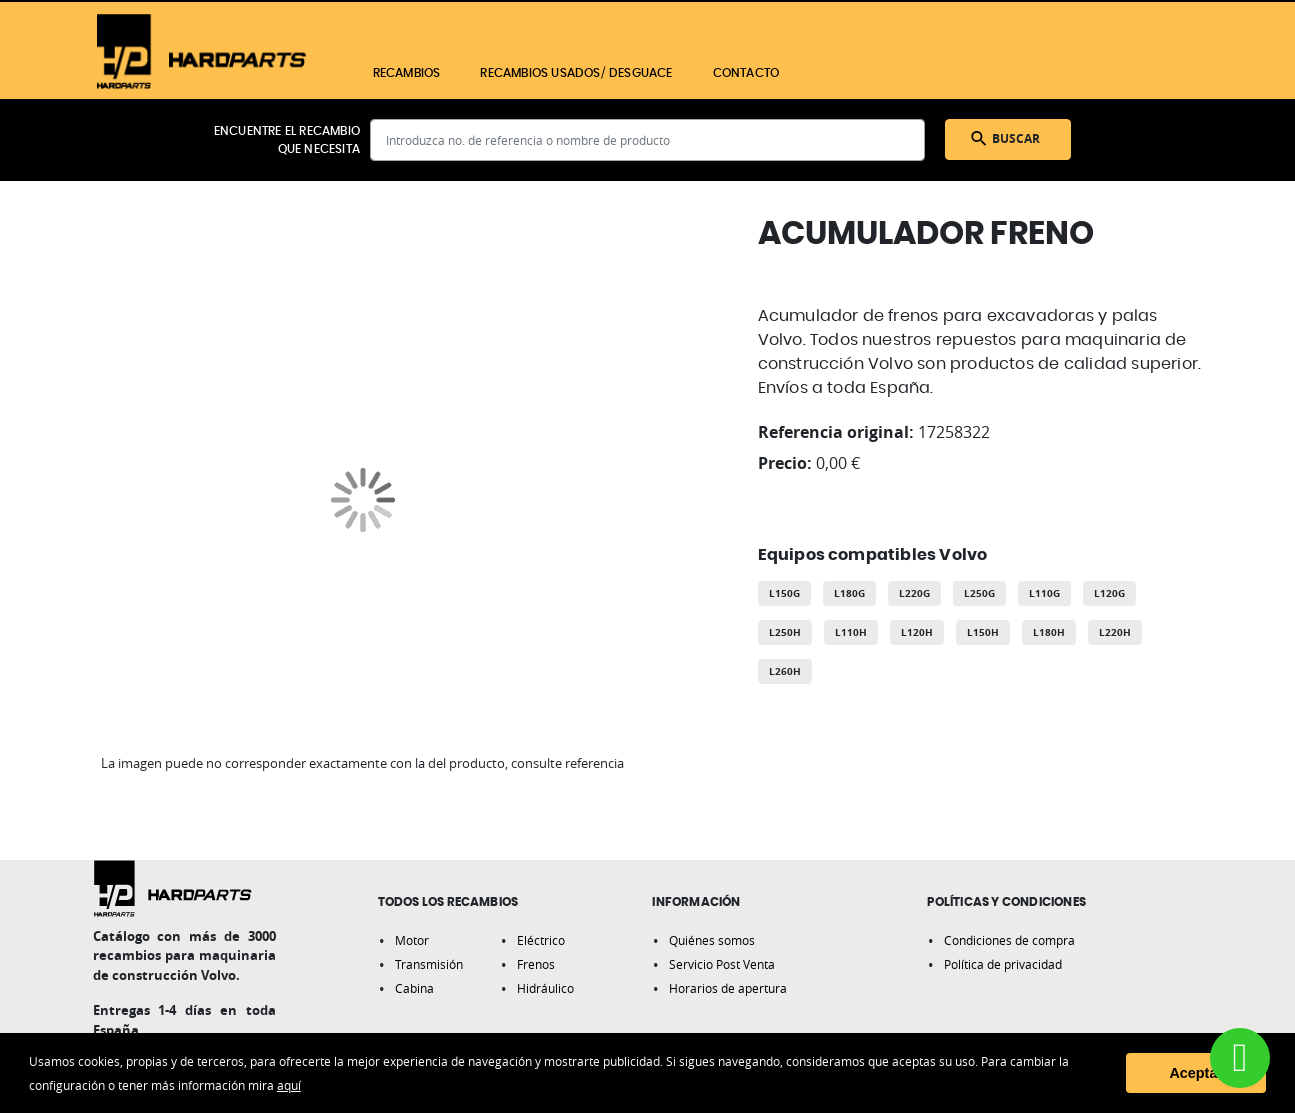 This screenshot has height=1113, width=1295. I want to click on aquí [button], so click(289, 1085).